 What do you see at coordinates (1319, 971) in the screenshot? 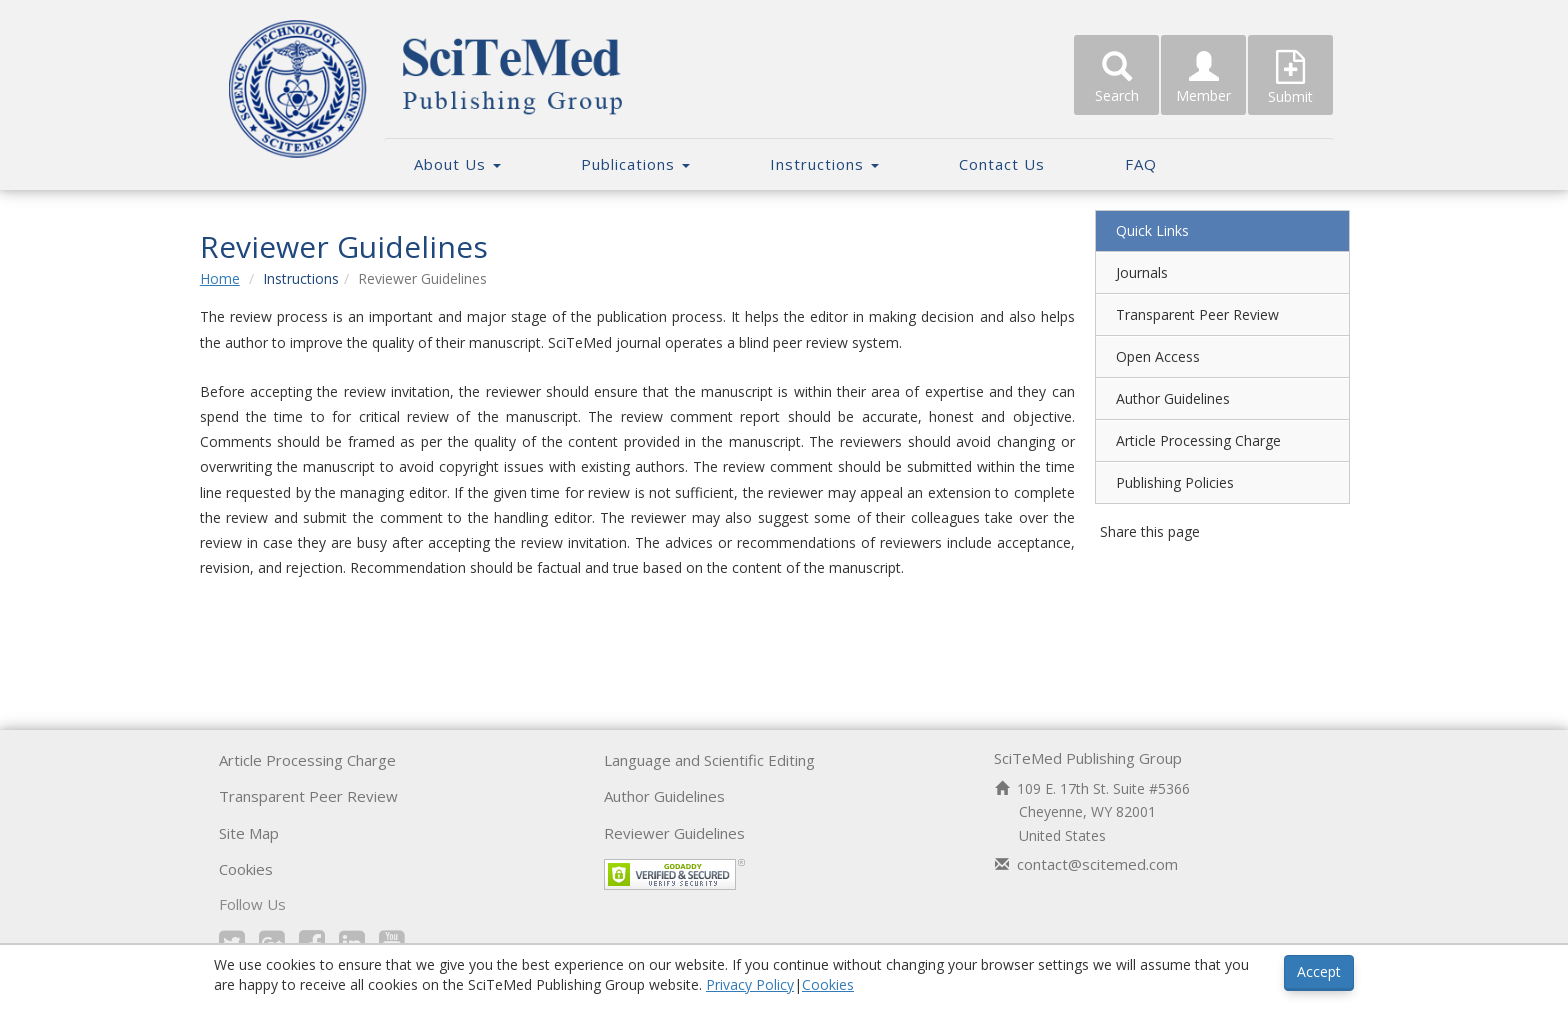
I see `Accept` at bounding box center [1319, 971].